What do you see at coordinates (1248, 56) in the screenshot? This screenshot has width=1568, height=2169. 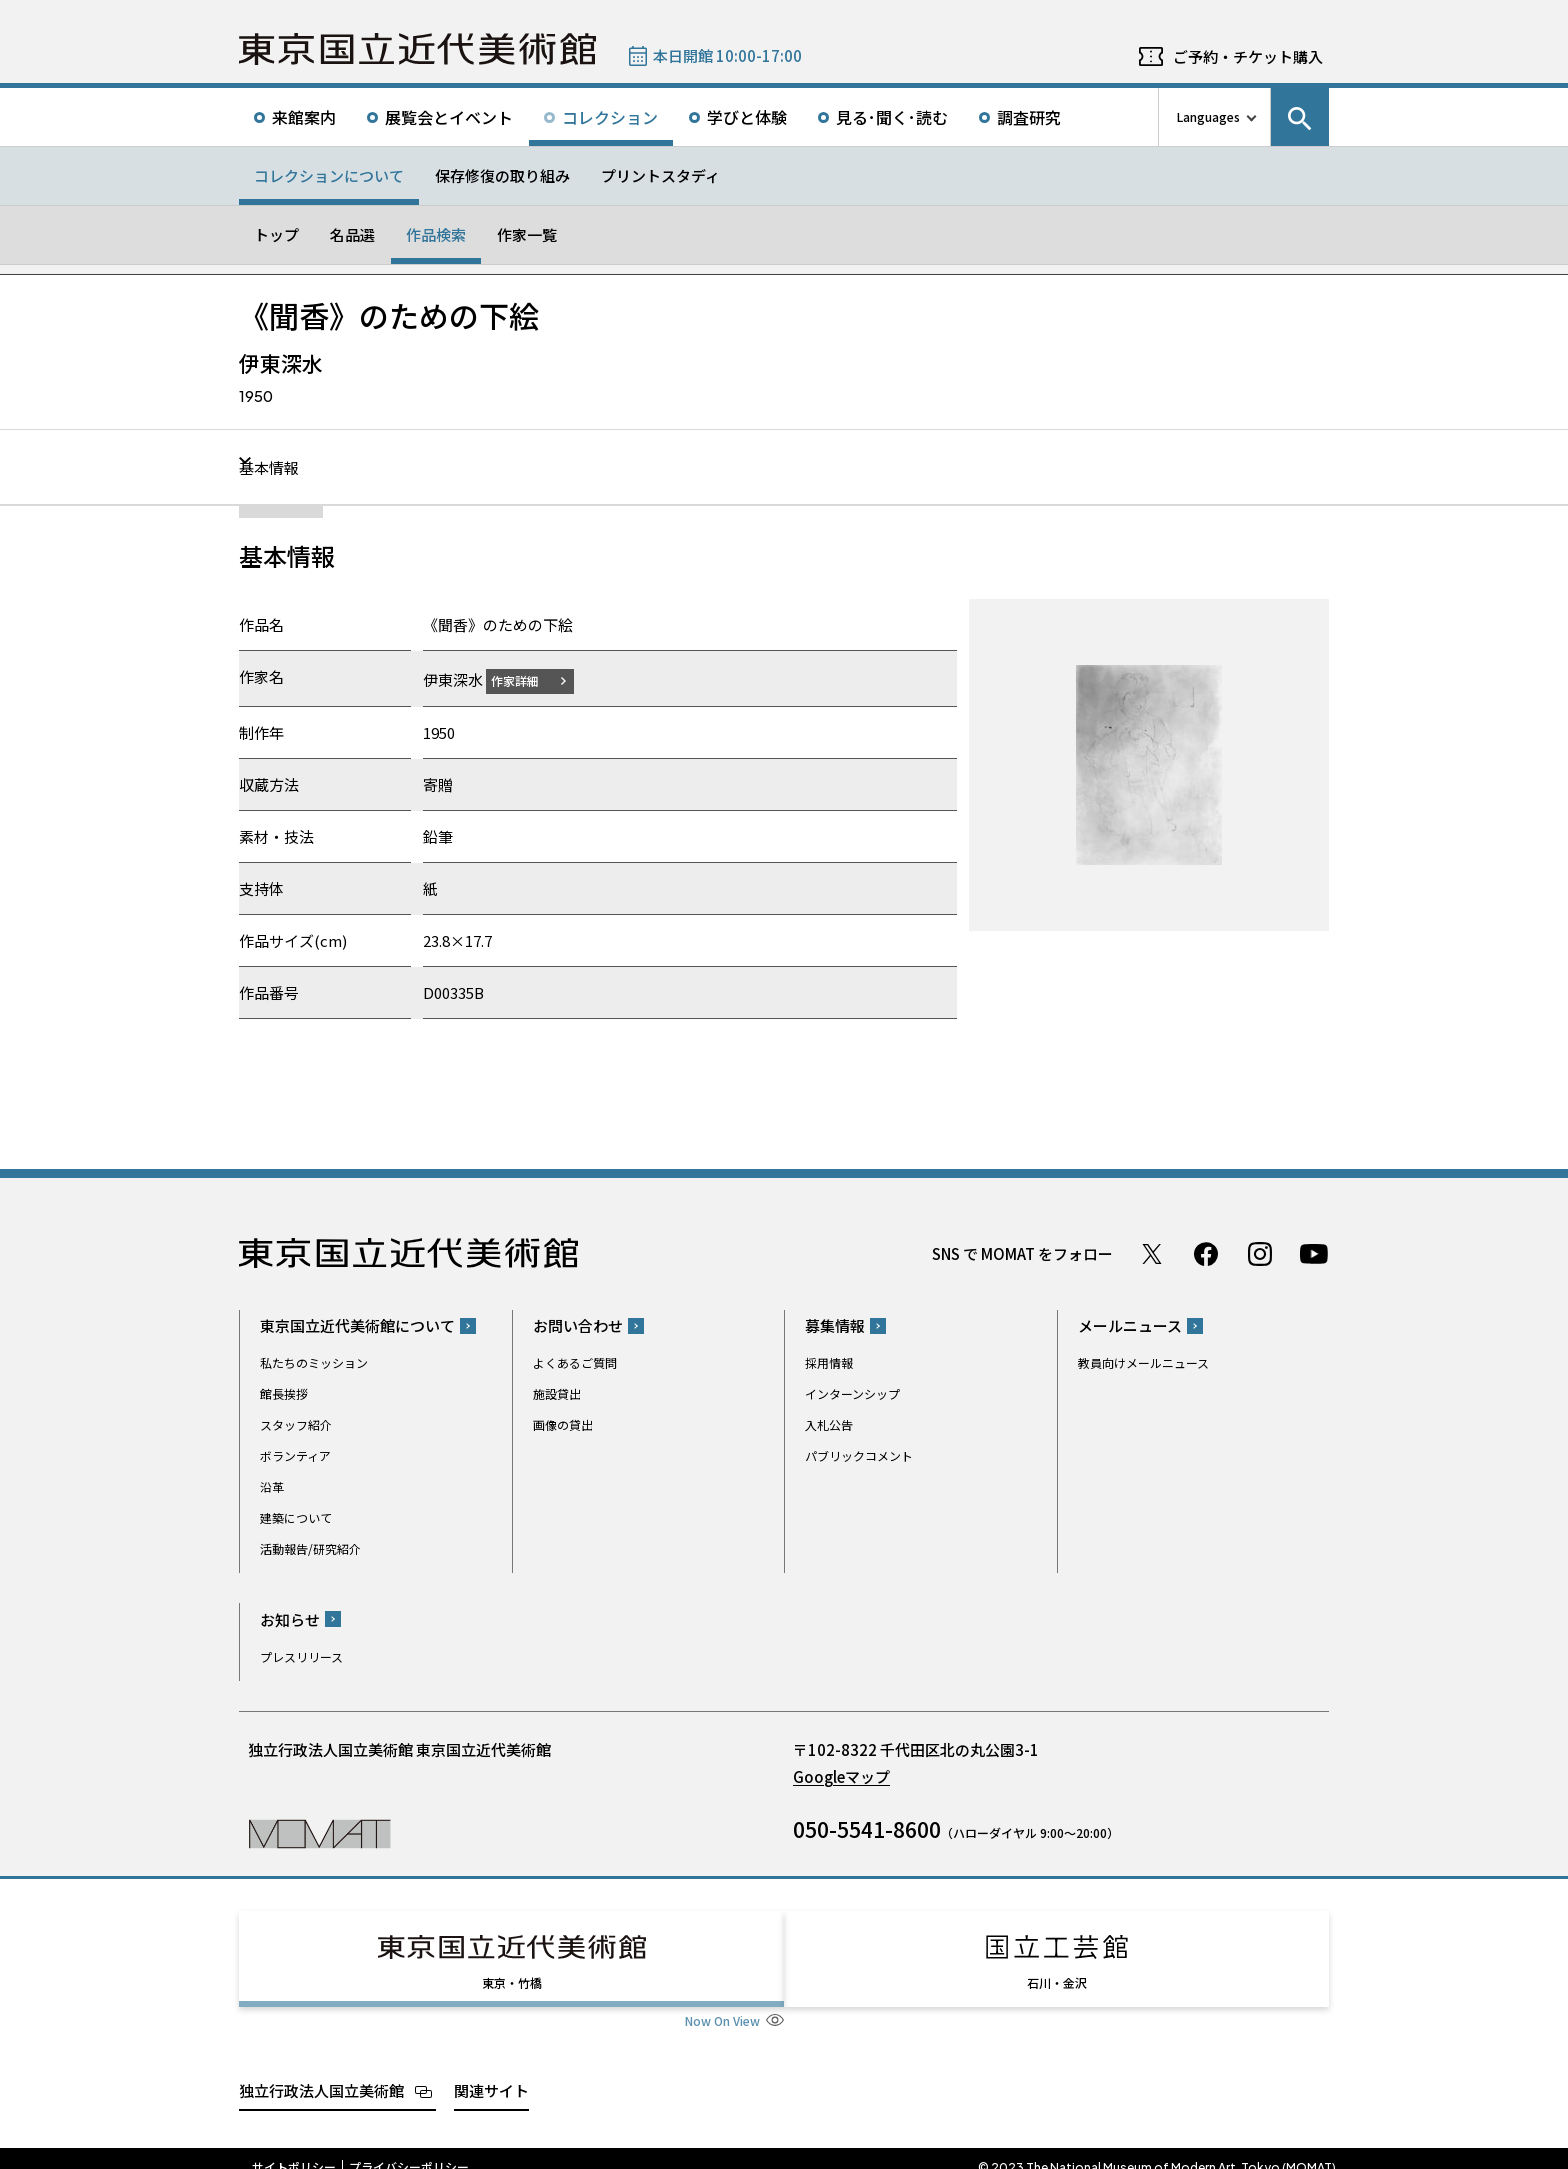 I see `ご予約・チケット購入` at bounding box center [1248, 56].